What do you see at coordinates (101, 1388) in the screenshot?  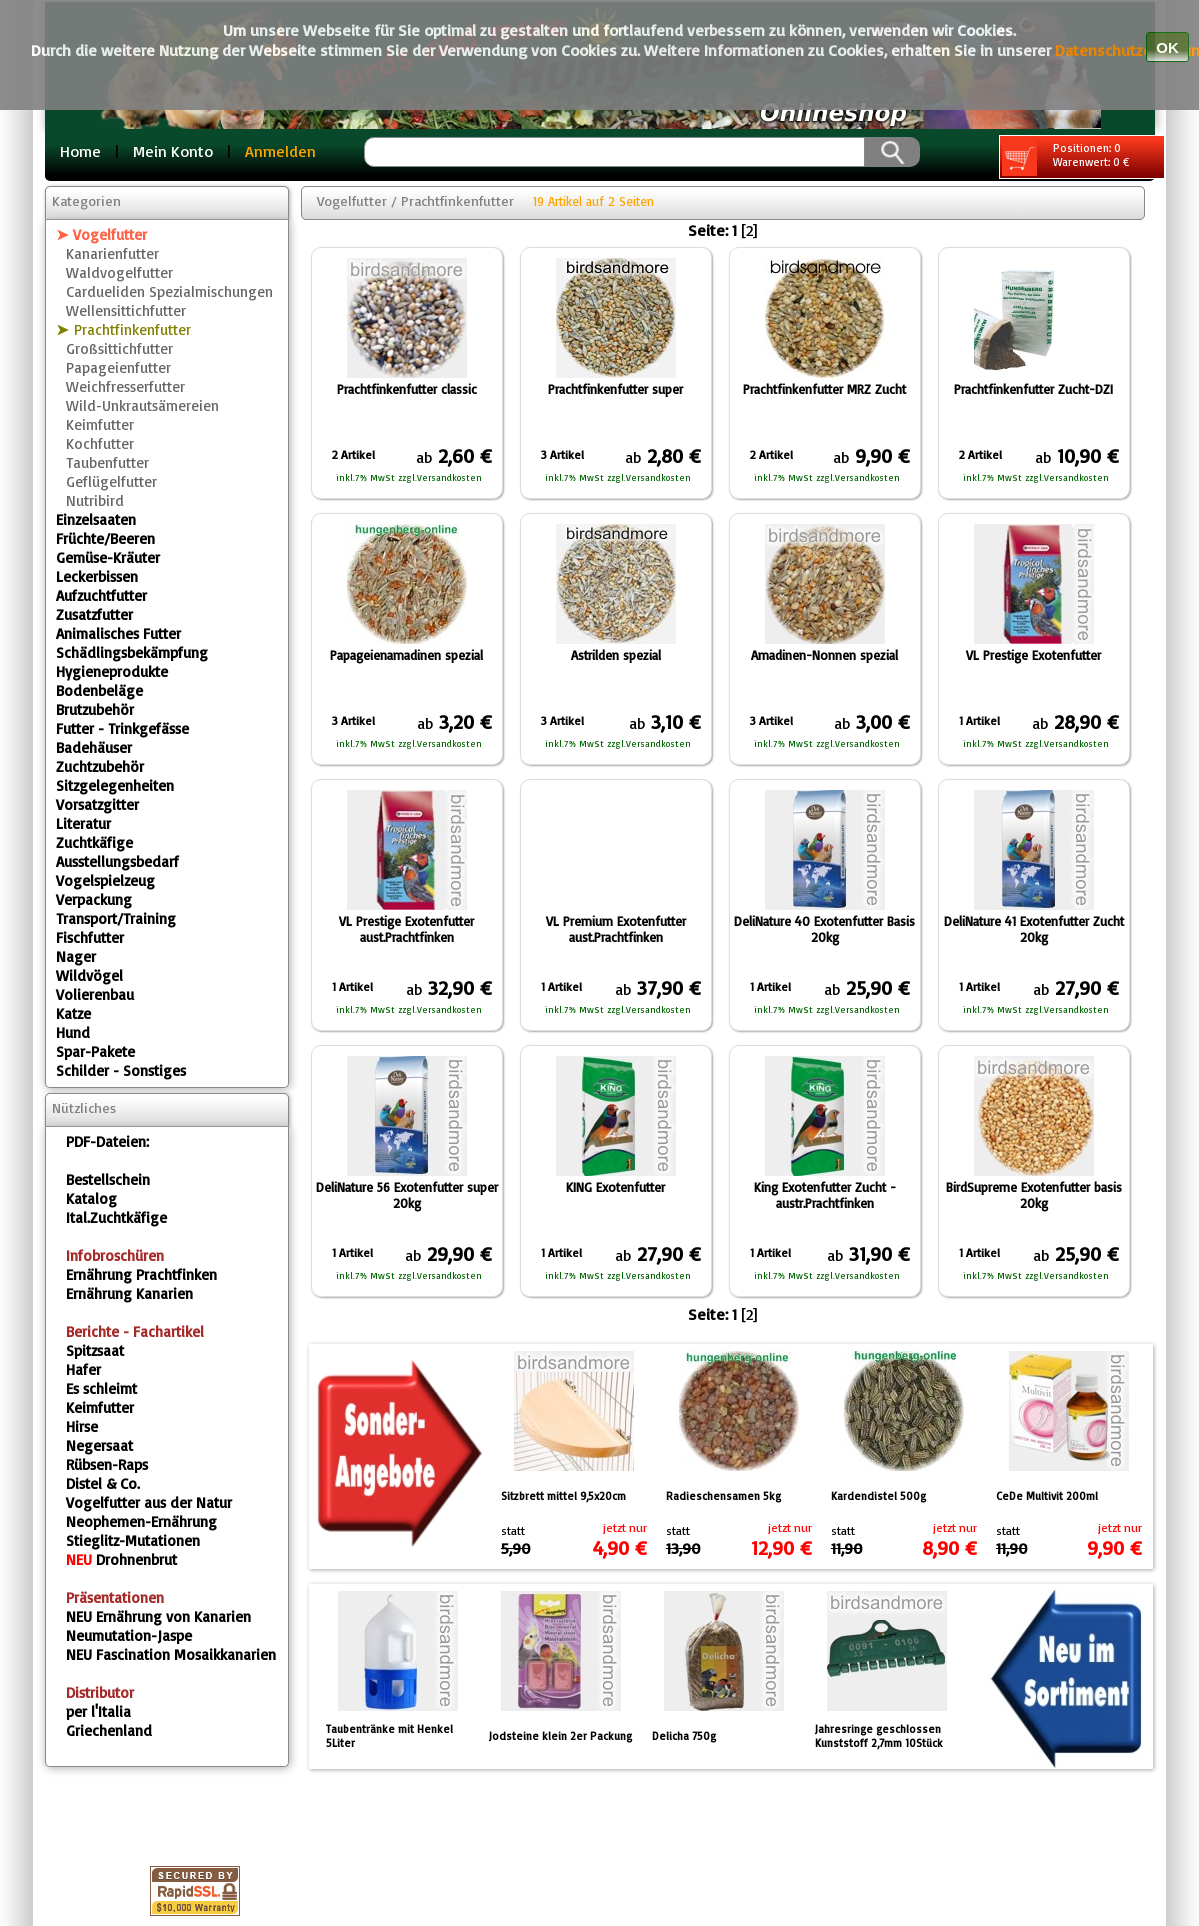 I see `Es schleimt` at bounding box center [101, 1388].